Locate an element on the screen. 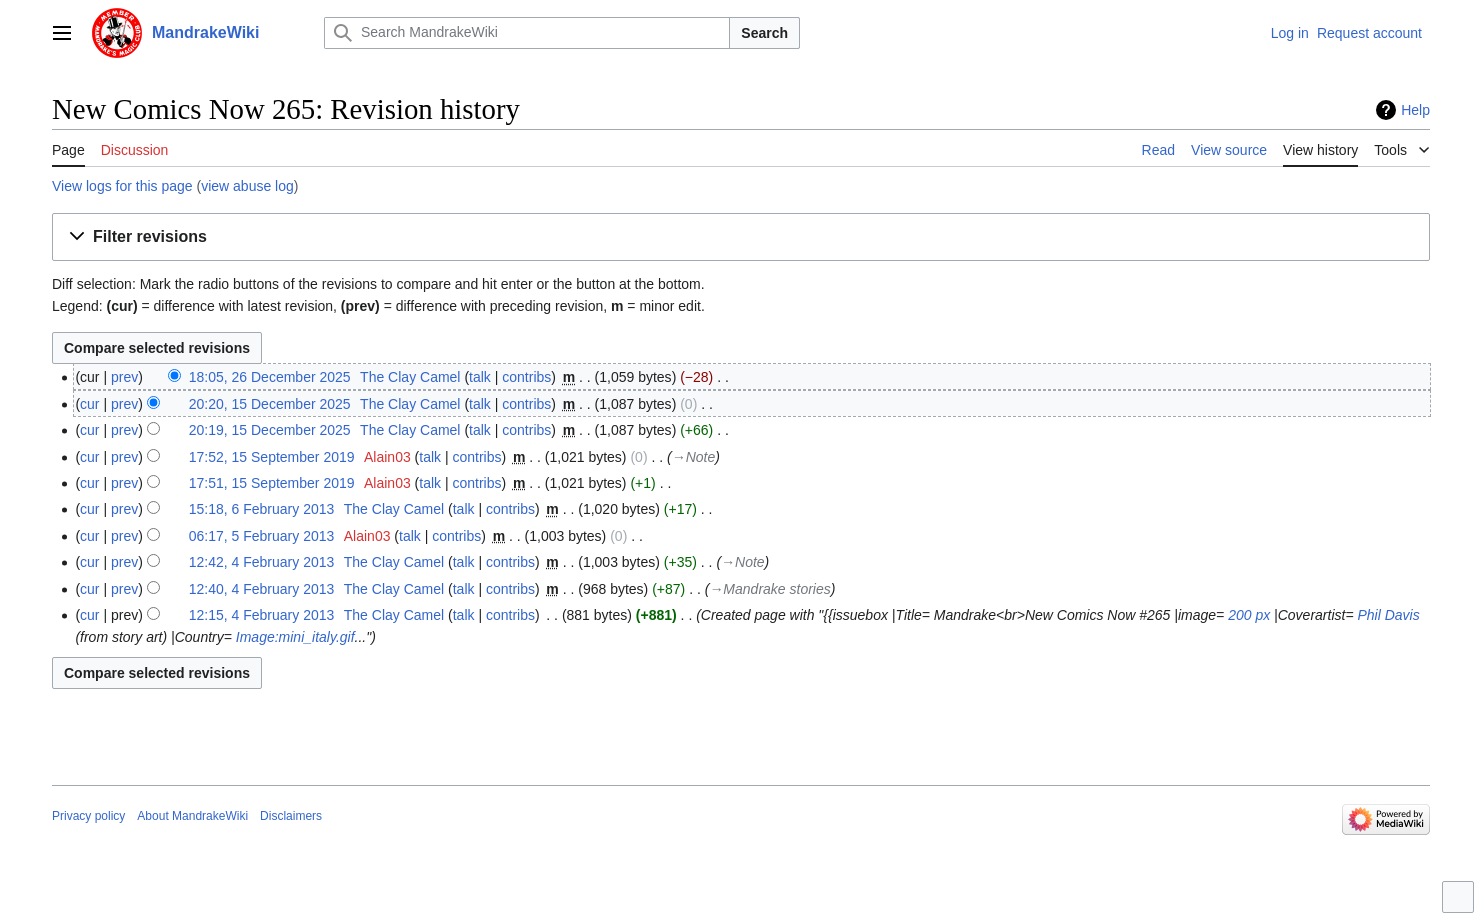 The height and width of the screenshot is (923, 1482). cur is located at coordinates (89, 404).